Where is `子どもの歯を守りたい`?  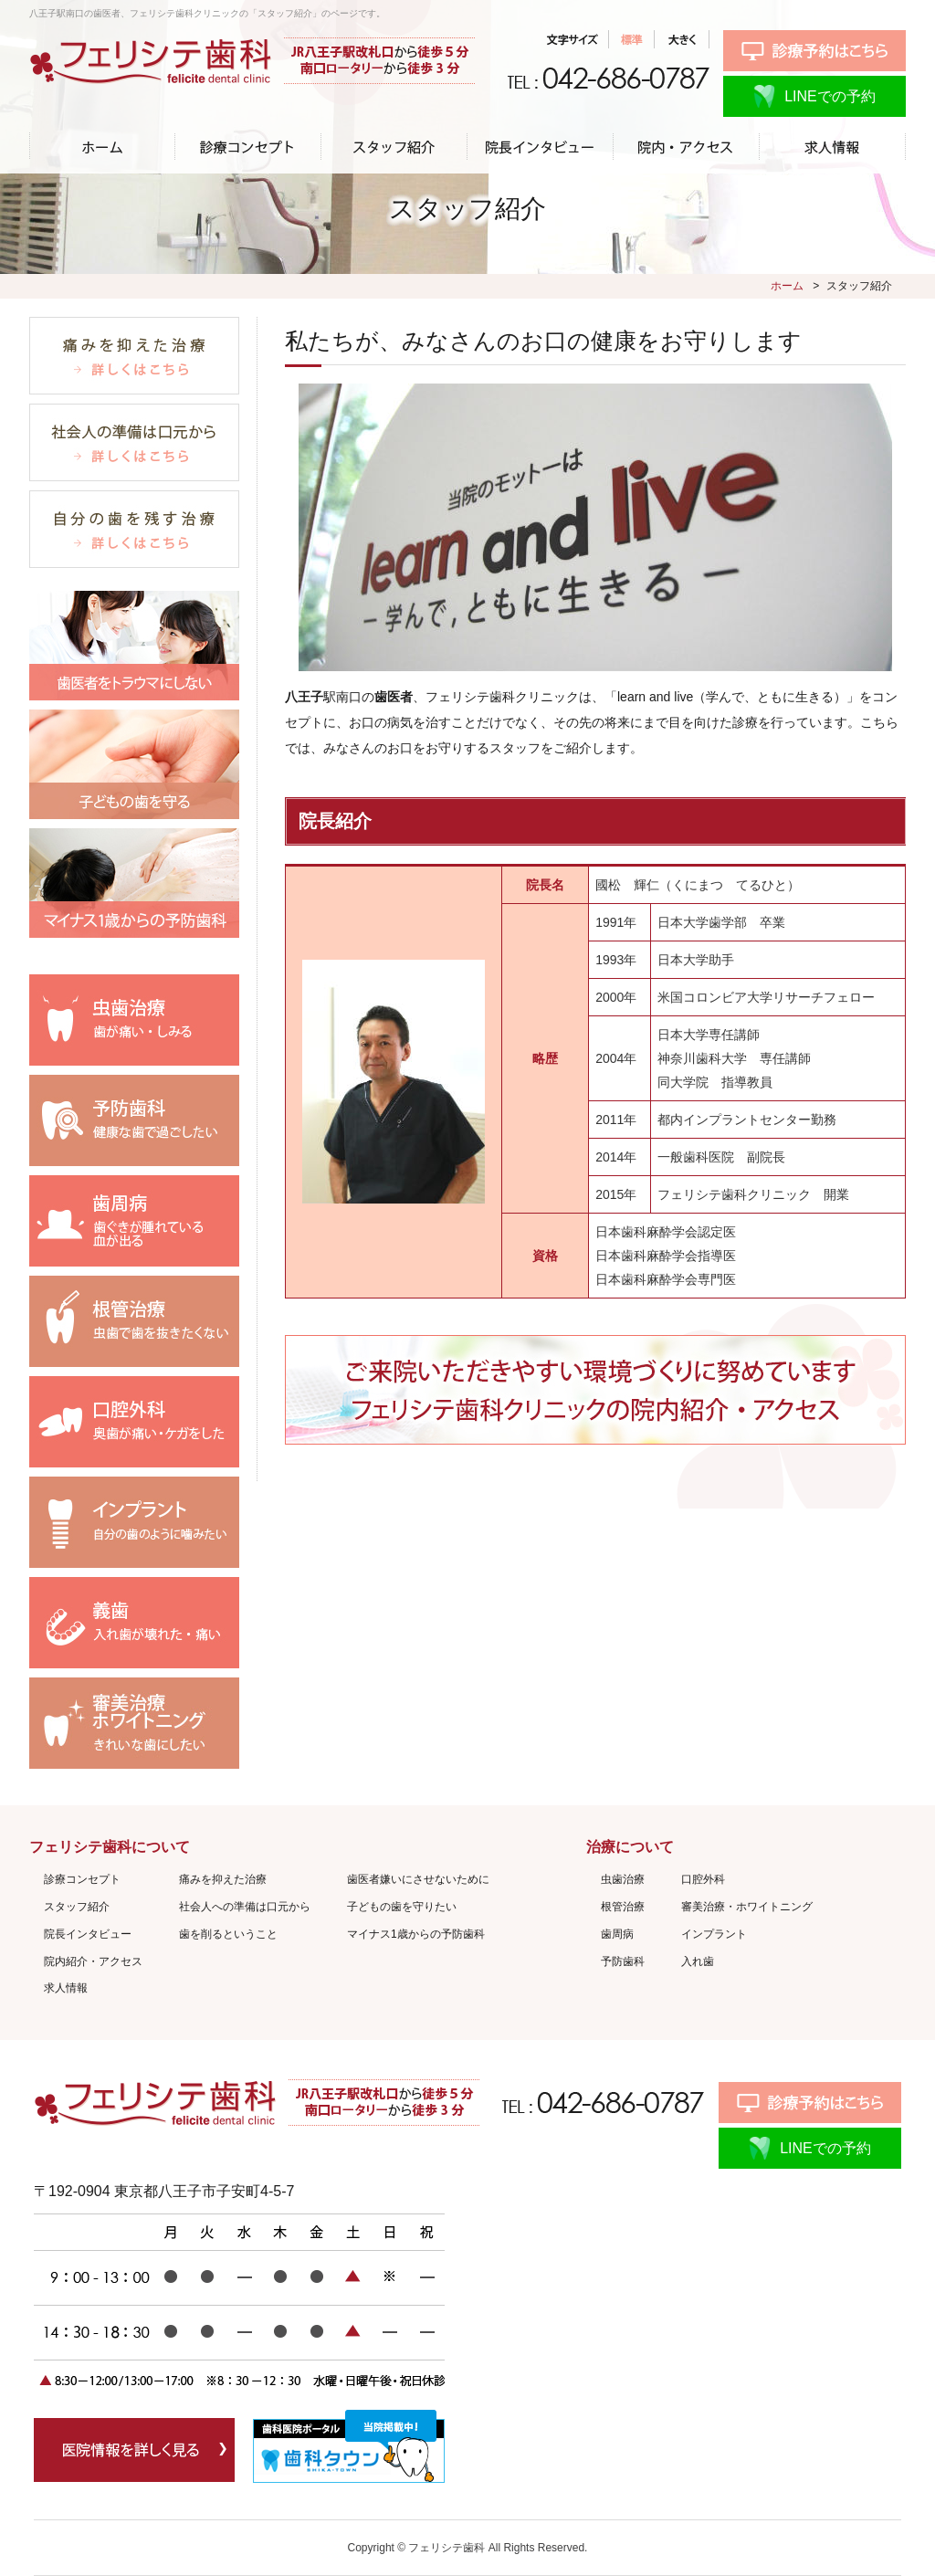
子どもの歯を守りたい is located at coordinates (402, 1906).